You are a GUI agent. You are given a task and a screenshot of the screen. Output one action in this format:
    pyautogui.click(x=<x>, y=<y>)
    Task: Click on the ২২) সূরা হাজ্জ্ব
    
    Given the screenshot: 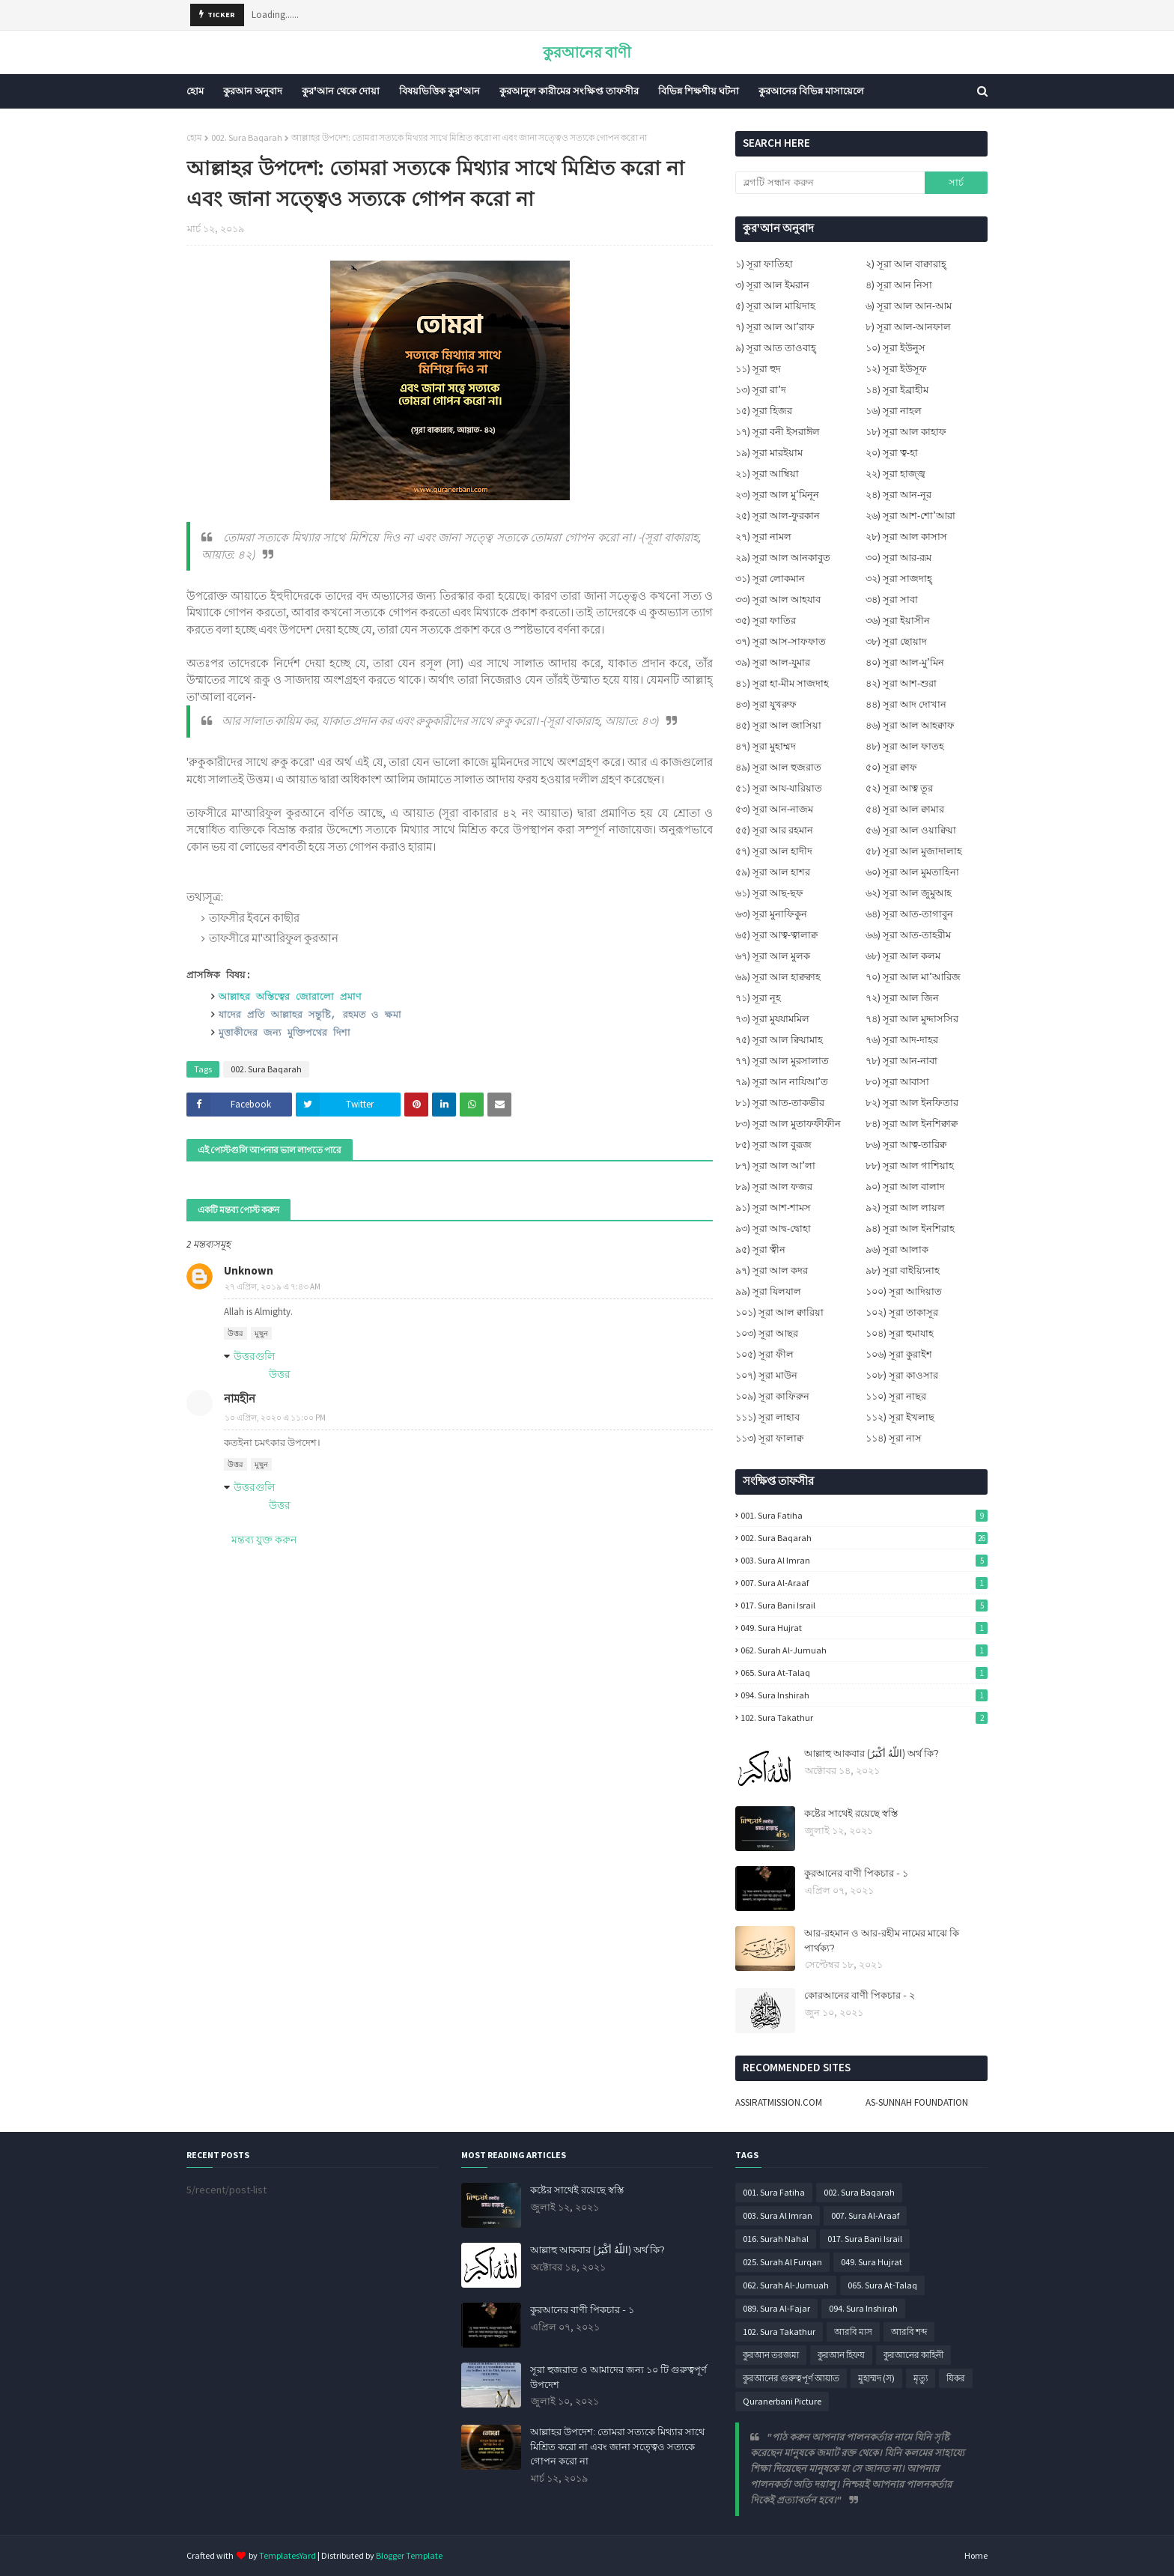 What is the action you would take?
    pyautogui.click(x=895, y=473)
    